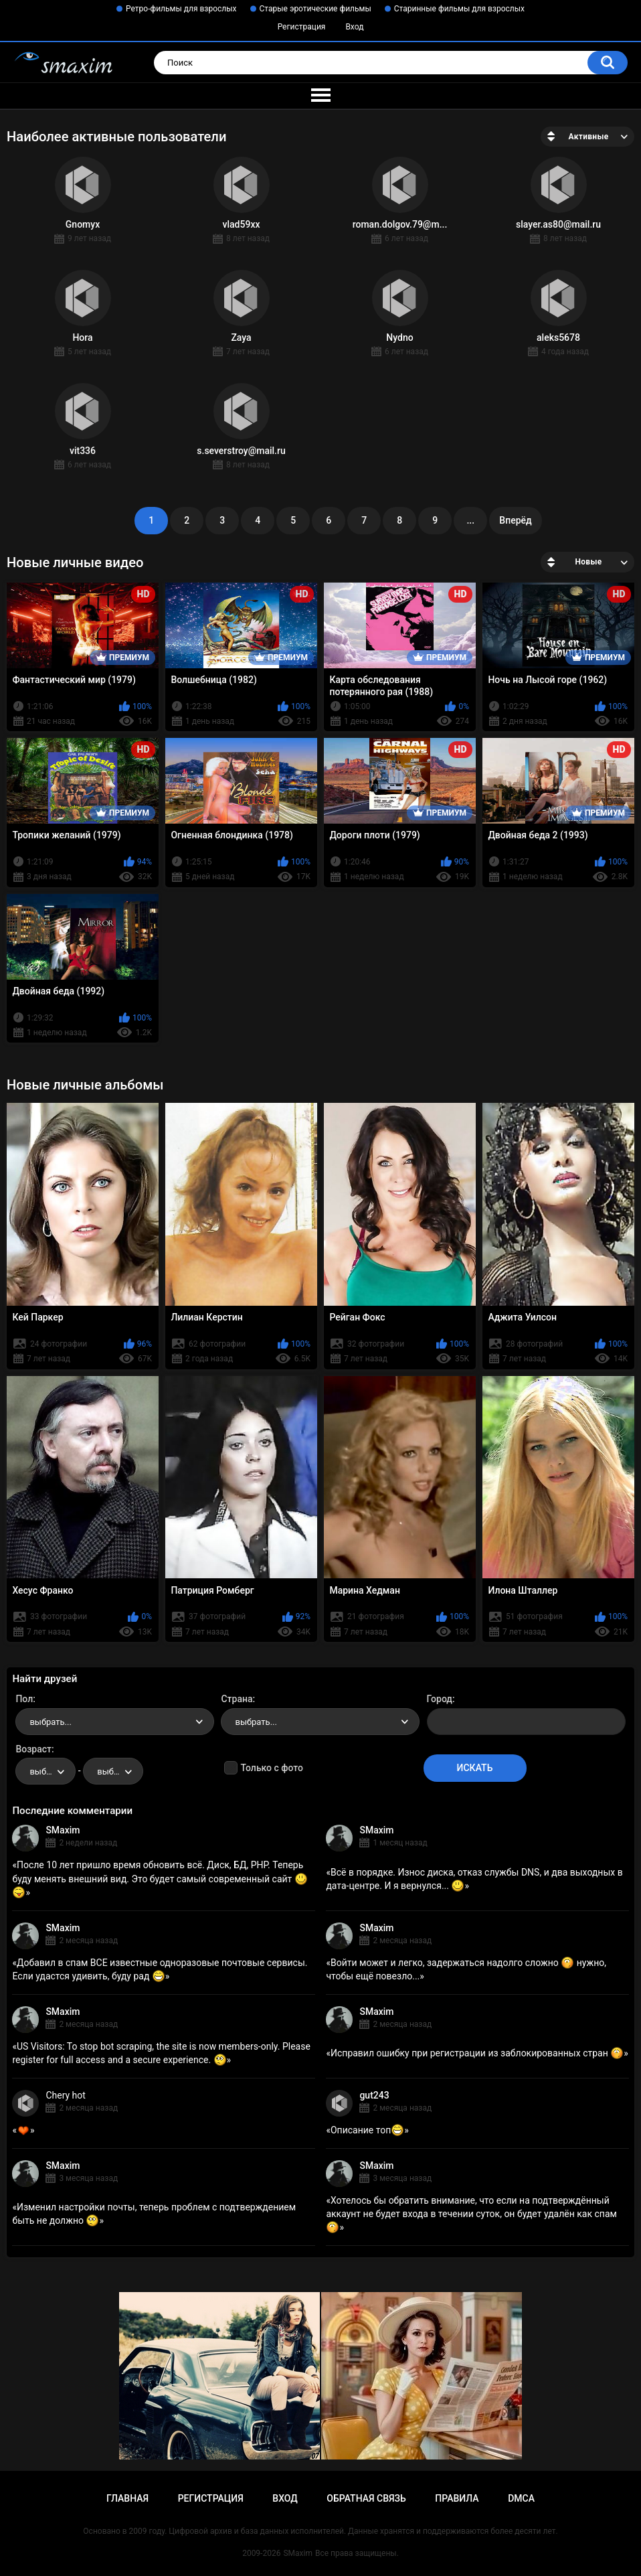  What do you see at coordinates (477, 2053) in the screenshot?
I see `Исправил ошибку при регистрации из заблокированных стран` at bounding box center [477, 2053].